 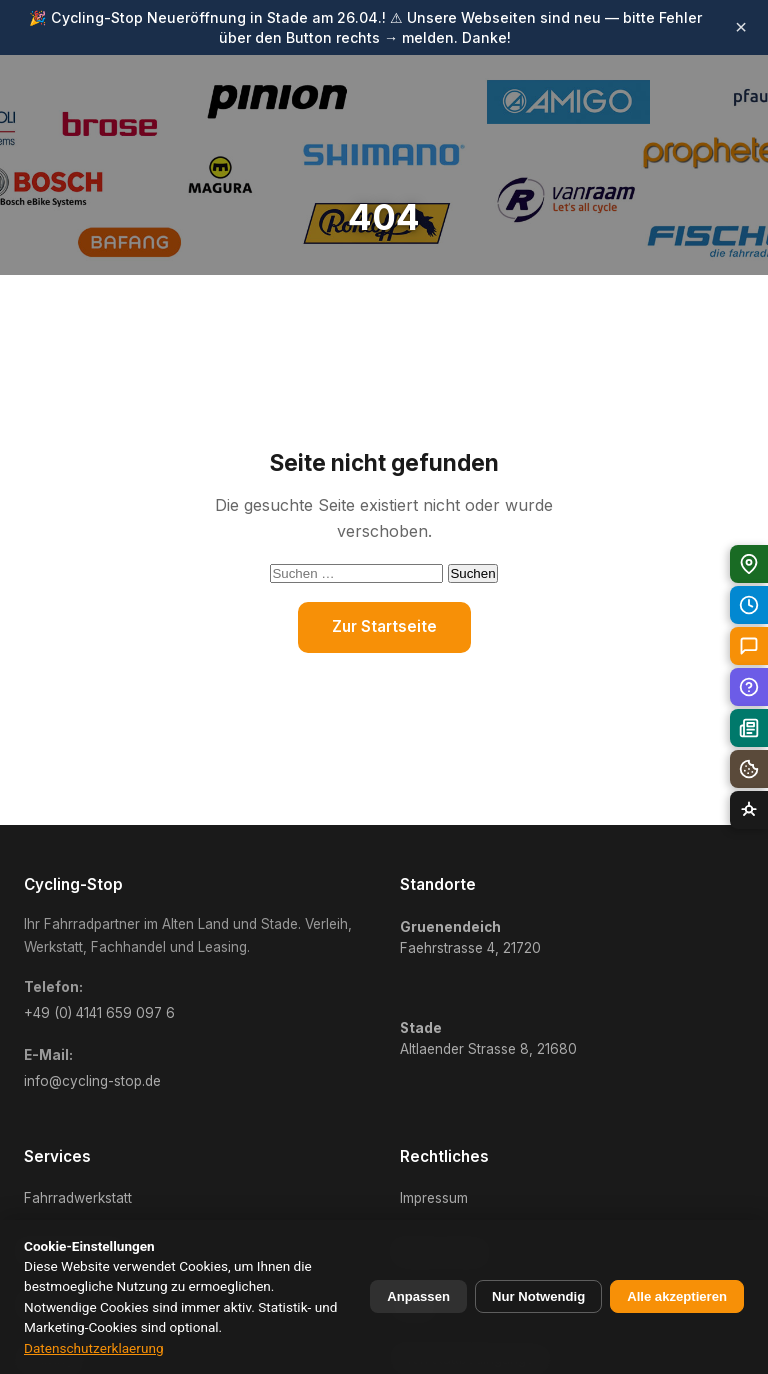 I want to click on Faehrstrasse 4, 21720, so click(x=470, y=938).